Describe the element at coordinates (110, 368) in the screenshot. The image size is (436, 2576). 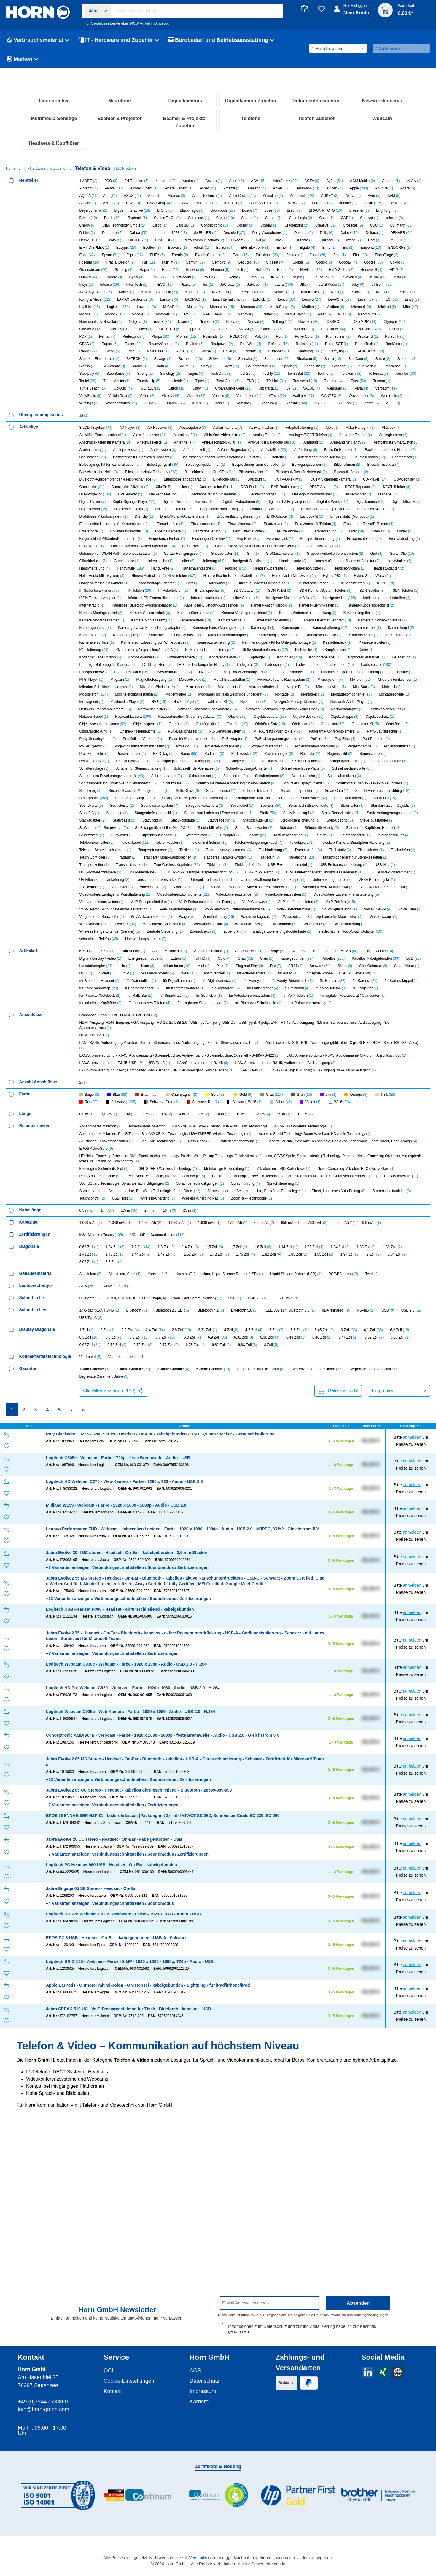
I see `Arlo` at that location.